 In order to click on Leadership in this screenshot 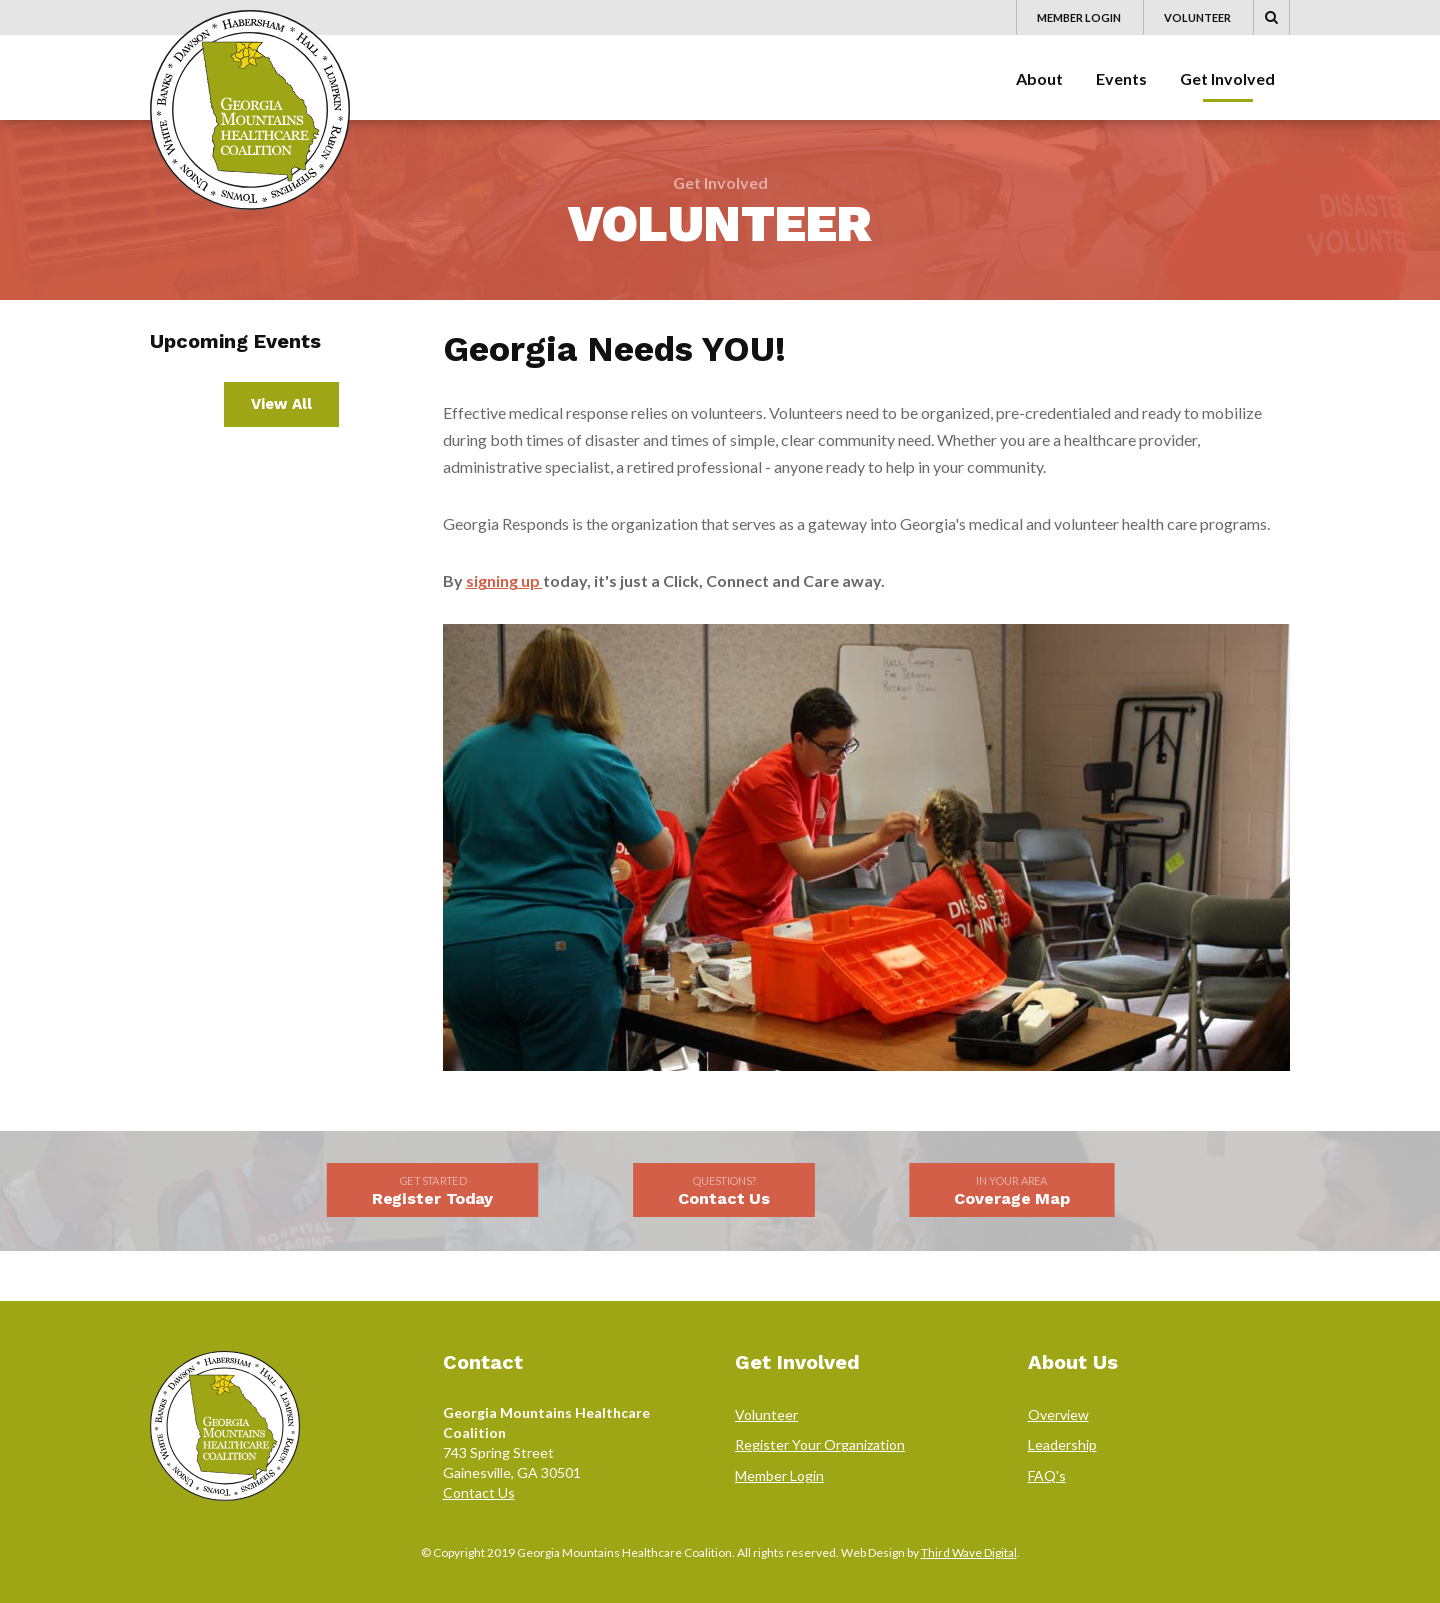, I will do `click(1062, 1444)`.